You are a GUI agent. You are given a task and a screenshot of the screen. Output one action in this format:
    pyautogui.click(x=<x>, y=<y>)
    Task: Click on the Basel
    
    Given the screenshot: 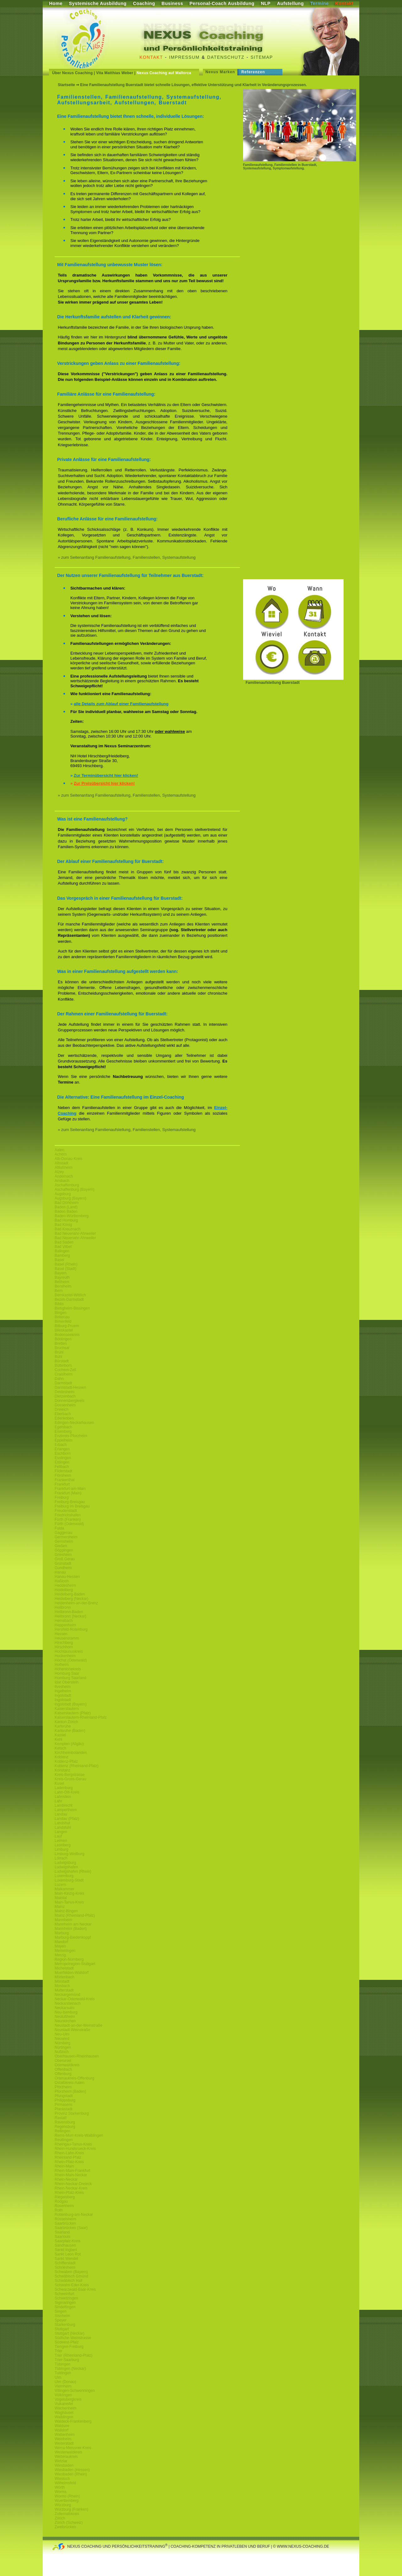 What is the action you would take?
    pyautogui.click(x=59, y=1260)
    